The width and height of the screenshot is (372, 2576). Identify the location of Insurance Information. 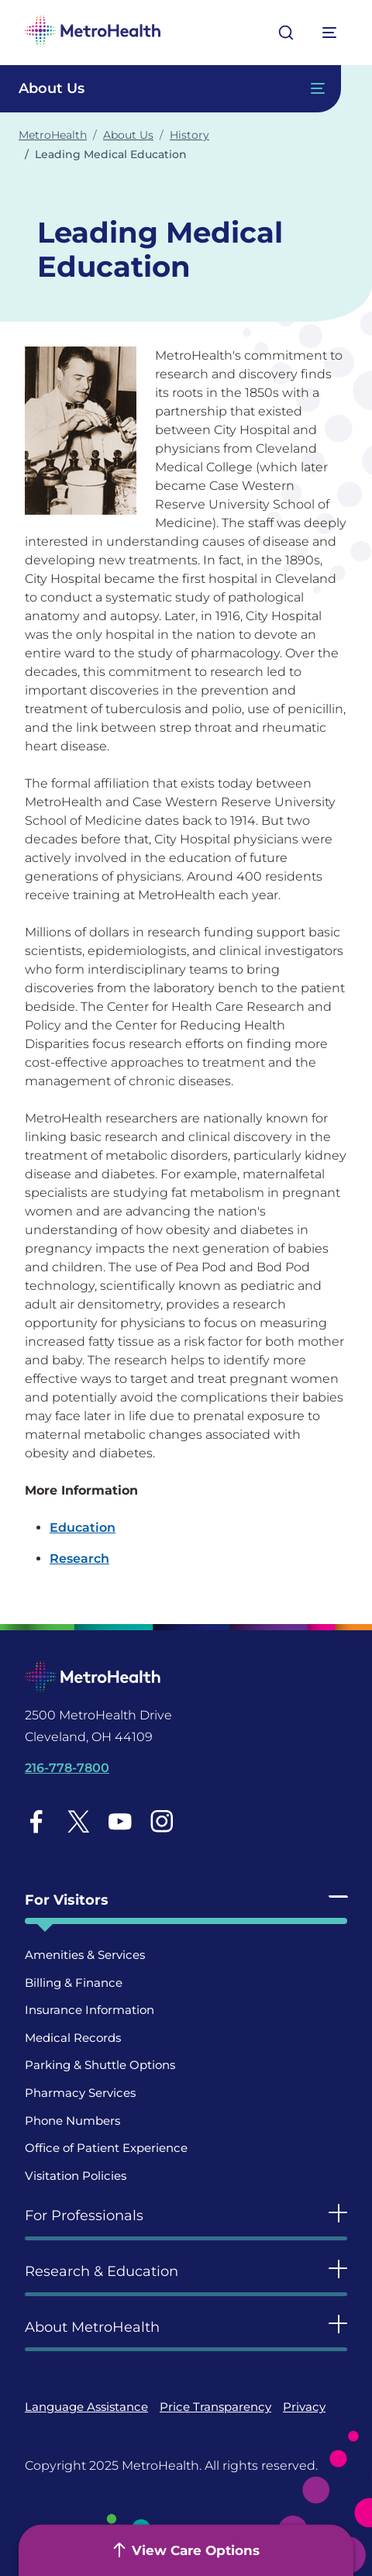
(89, 2009).